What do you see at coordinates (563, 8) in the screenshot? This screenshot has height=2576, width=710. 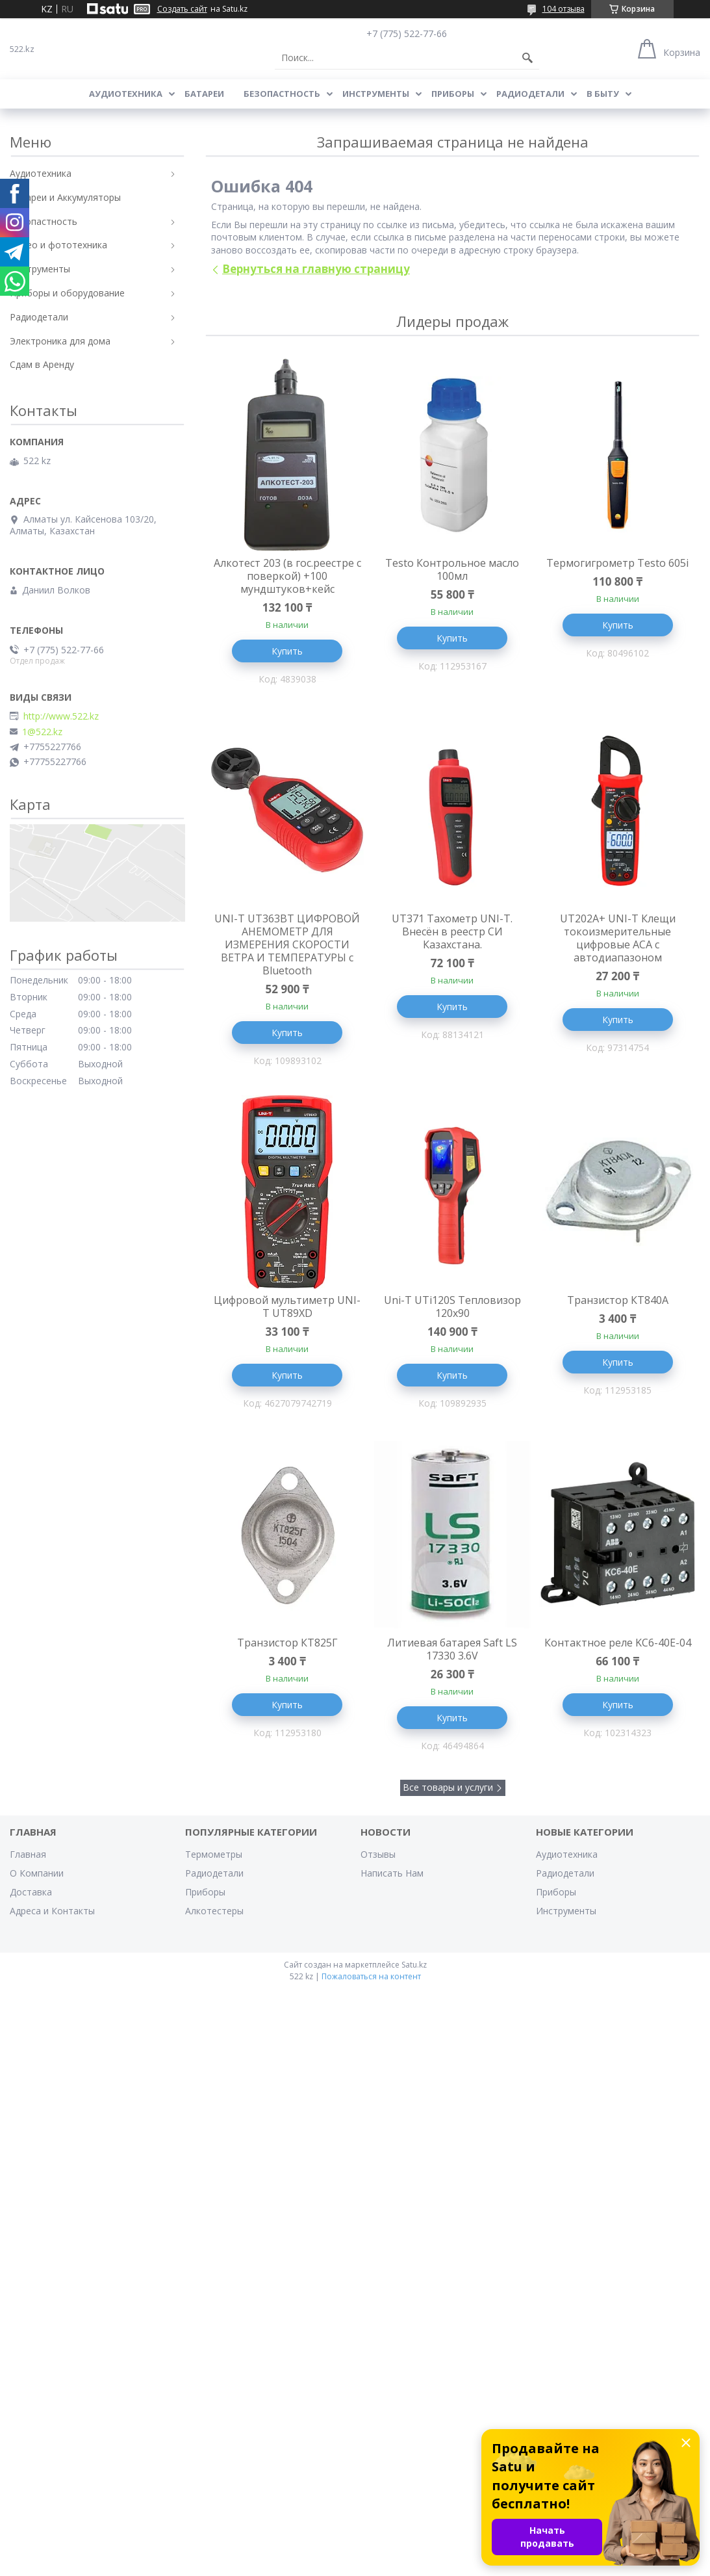 I see `104 отзыва` at bounding box center [563, 8].